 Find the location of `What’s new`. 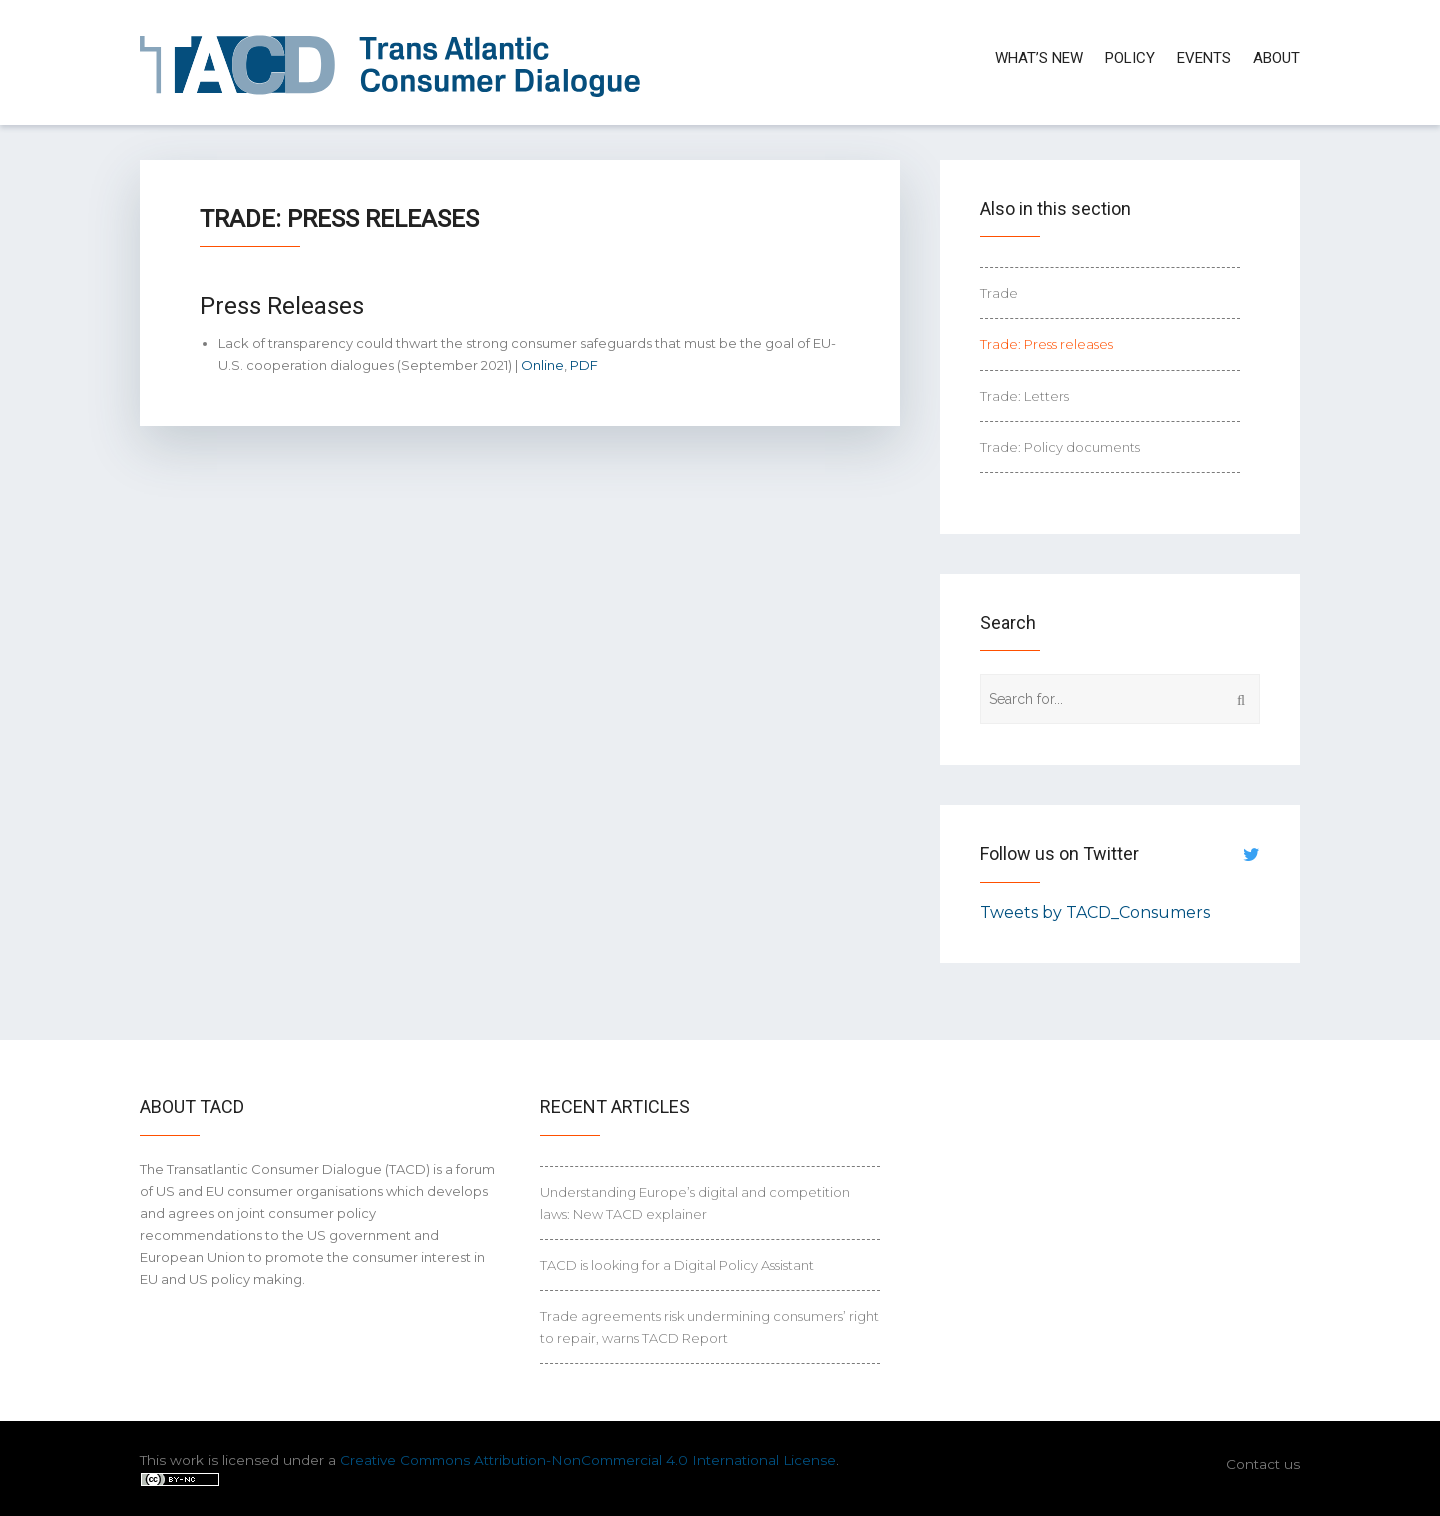

What’s new is located at coordinates (1039, 58).